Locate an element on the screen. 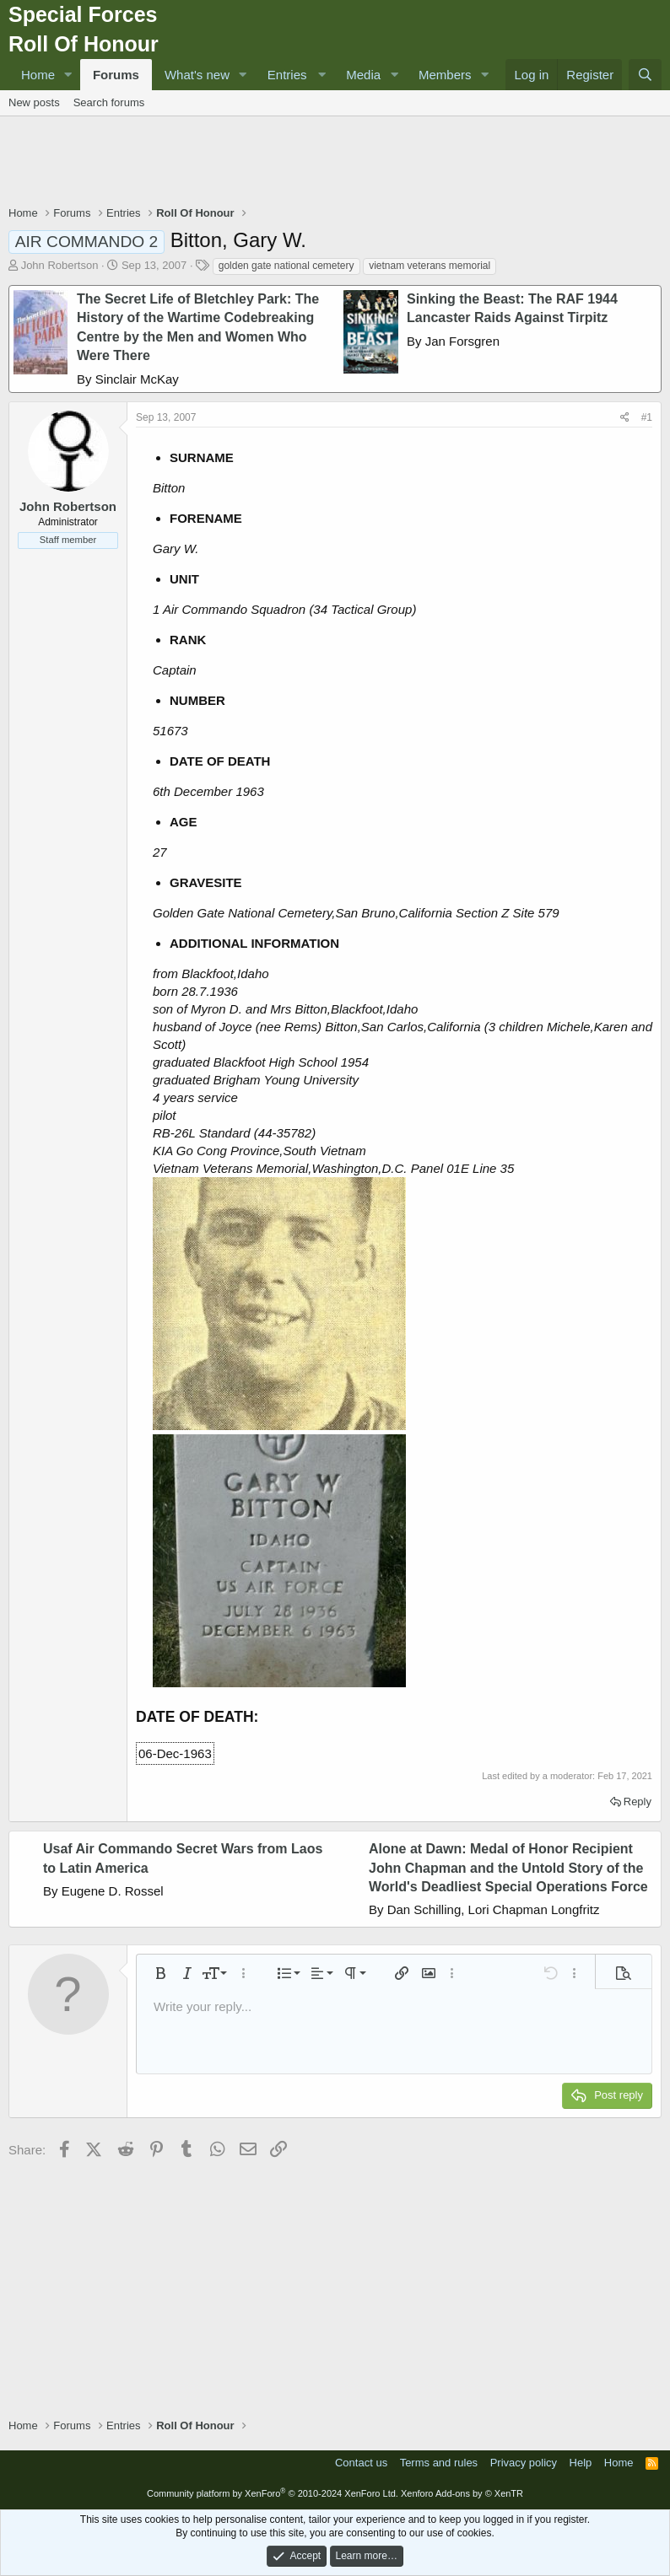  golden gate national cemetery is located at coordinates (286, 266).